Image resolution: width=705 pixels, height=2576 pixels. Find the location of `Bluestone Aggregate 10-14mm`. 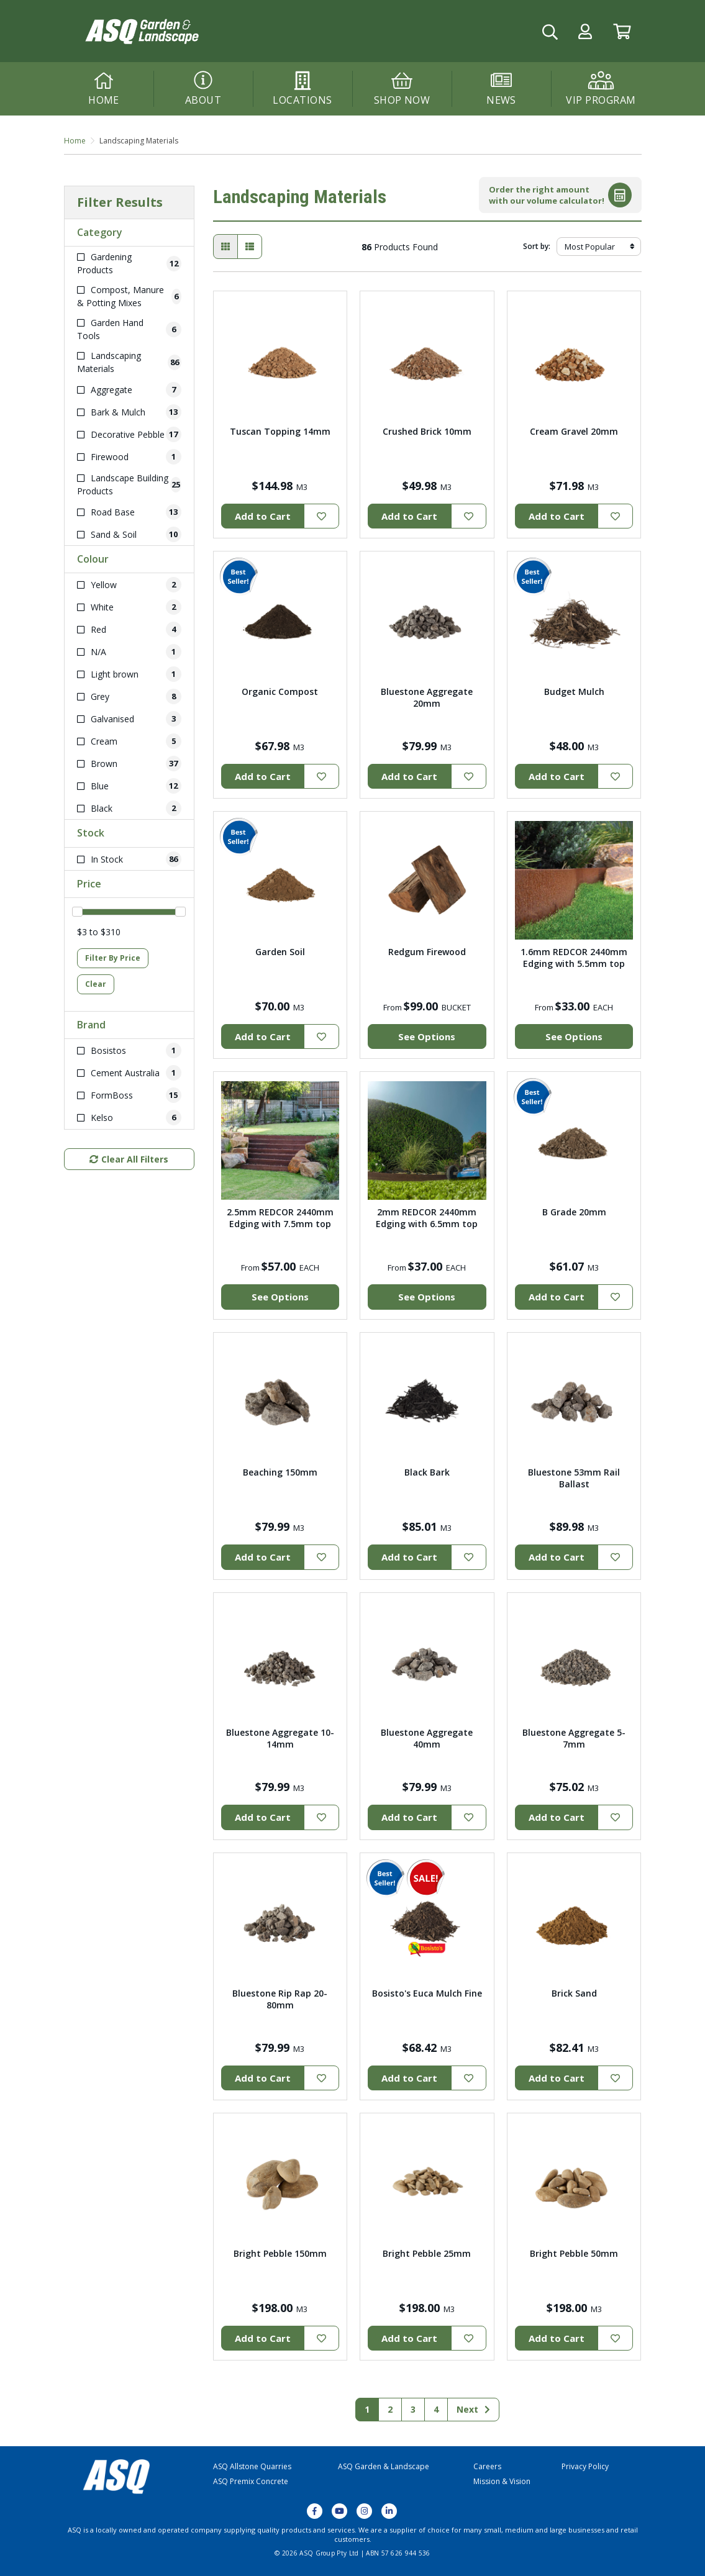

Bluestone Aggregate 10-14mm is located at coordinates (280, 1738).